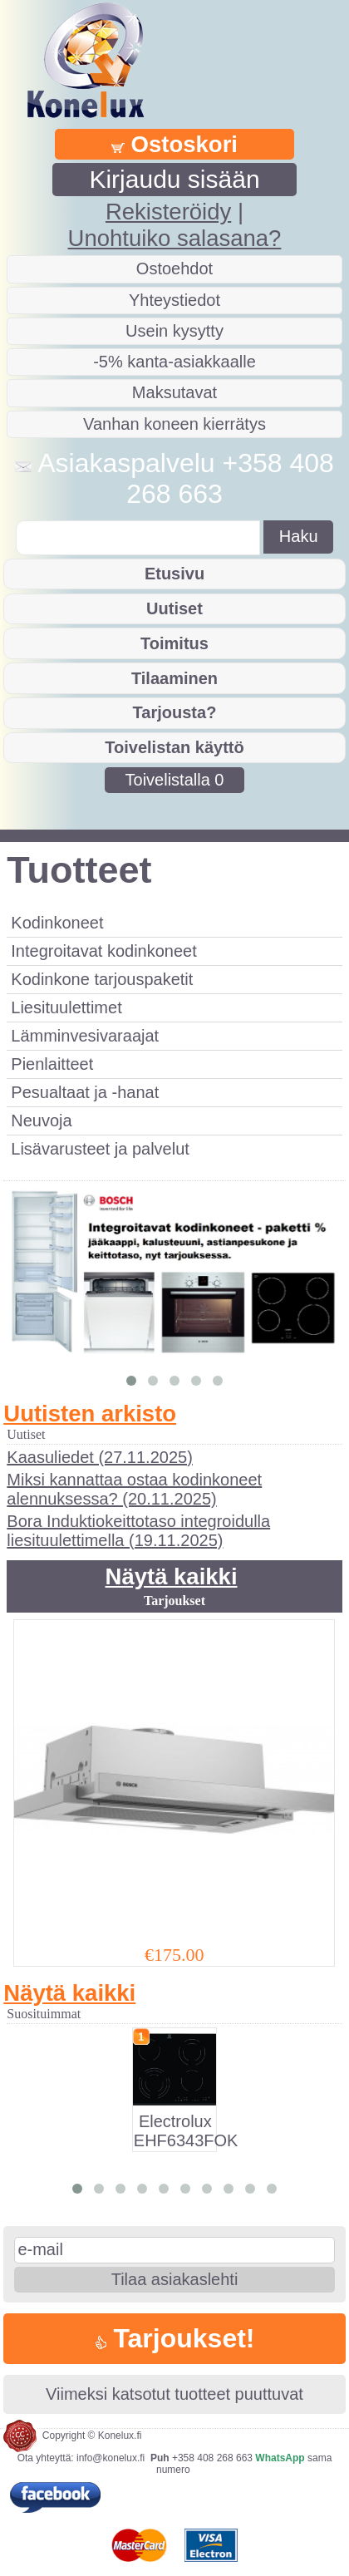  Describe the element at coordinates (174, 747) in the screenshot. I see `Toivelistan käyttö` at that location.